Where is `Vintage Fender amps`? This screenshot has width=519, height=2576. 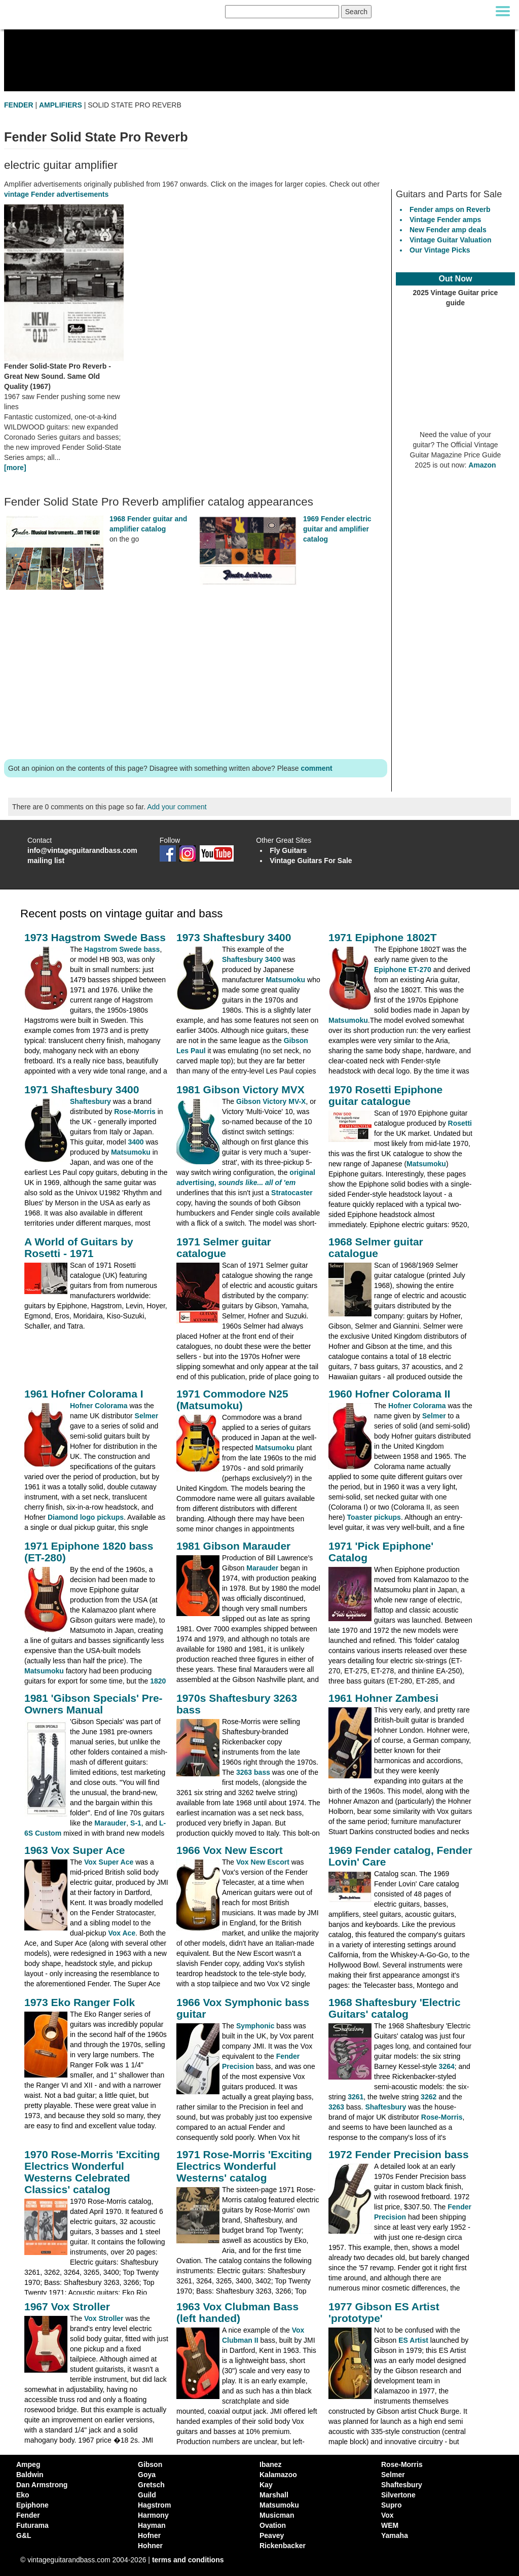 Vintage Fender amps is located at coordinates (445, 220).